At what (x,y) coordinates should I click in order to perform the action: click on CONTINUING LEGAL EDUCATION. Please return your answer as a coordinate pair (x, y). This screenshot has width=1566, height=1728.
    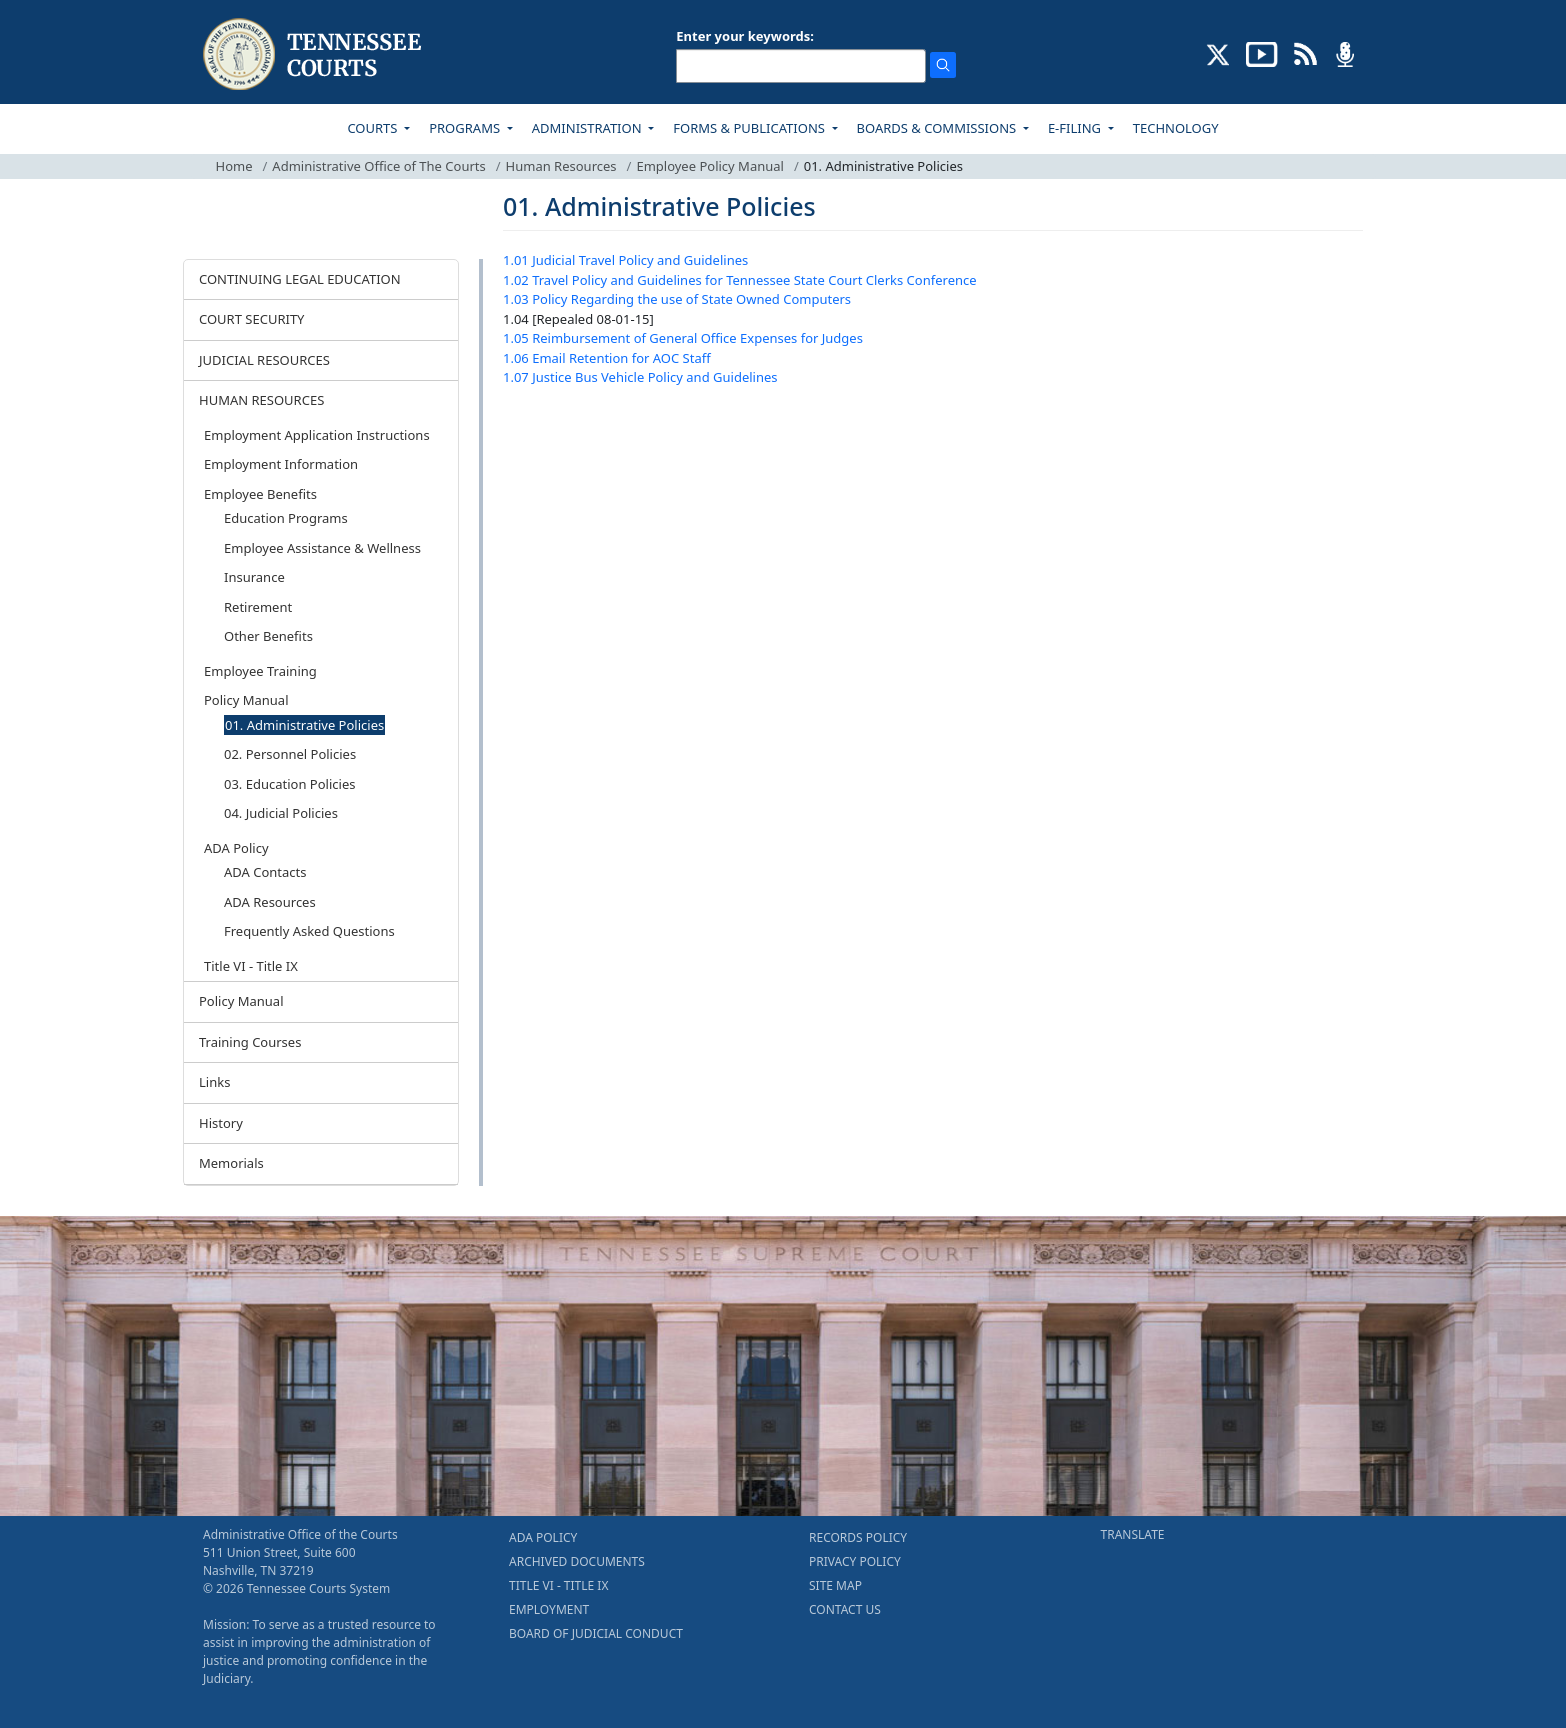
    Looking at the image, I should click on (300, 279).